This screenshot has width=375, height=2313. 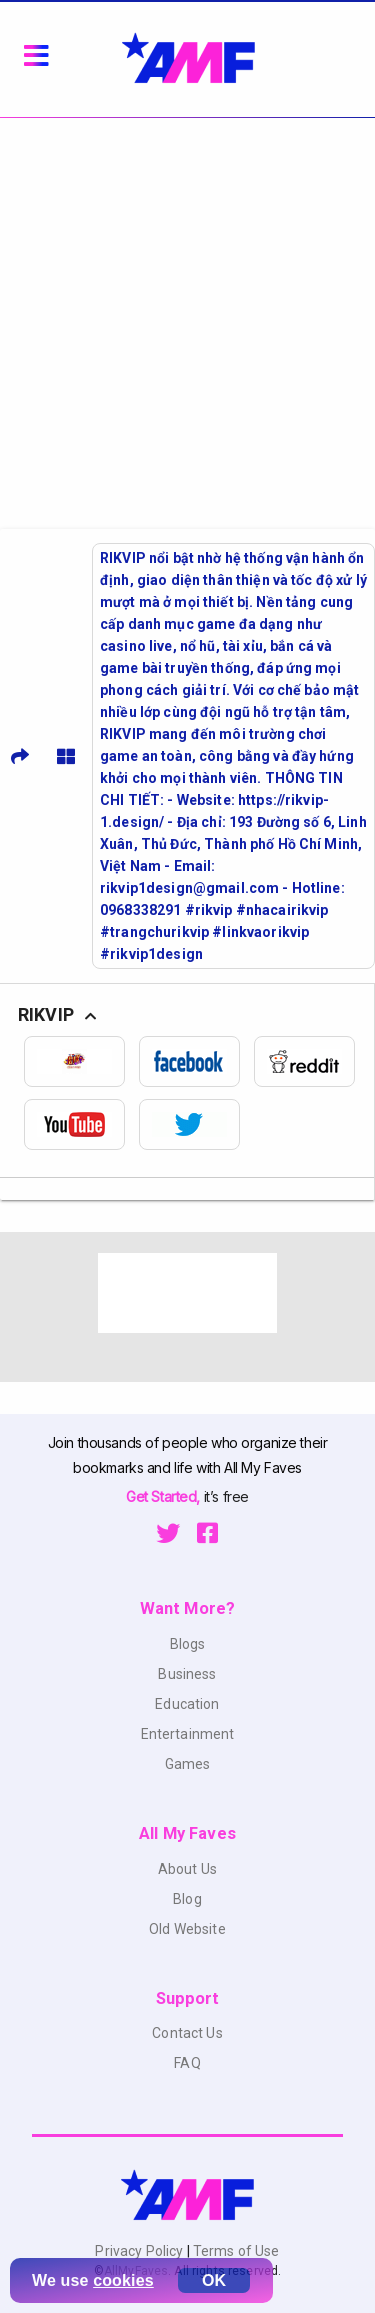 I want to click on Blogs, so click(x=188, y=1644).